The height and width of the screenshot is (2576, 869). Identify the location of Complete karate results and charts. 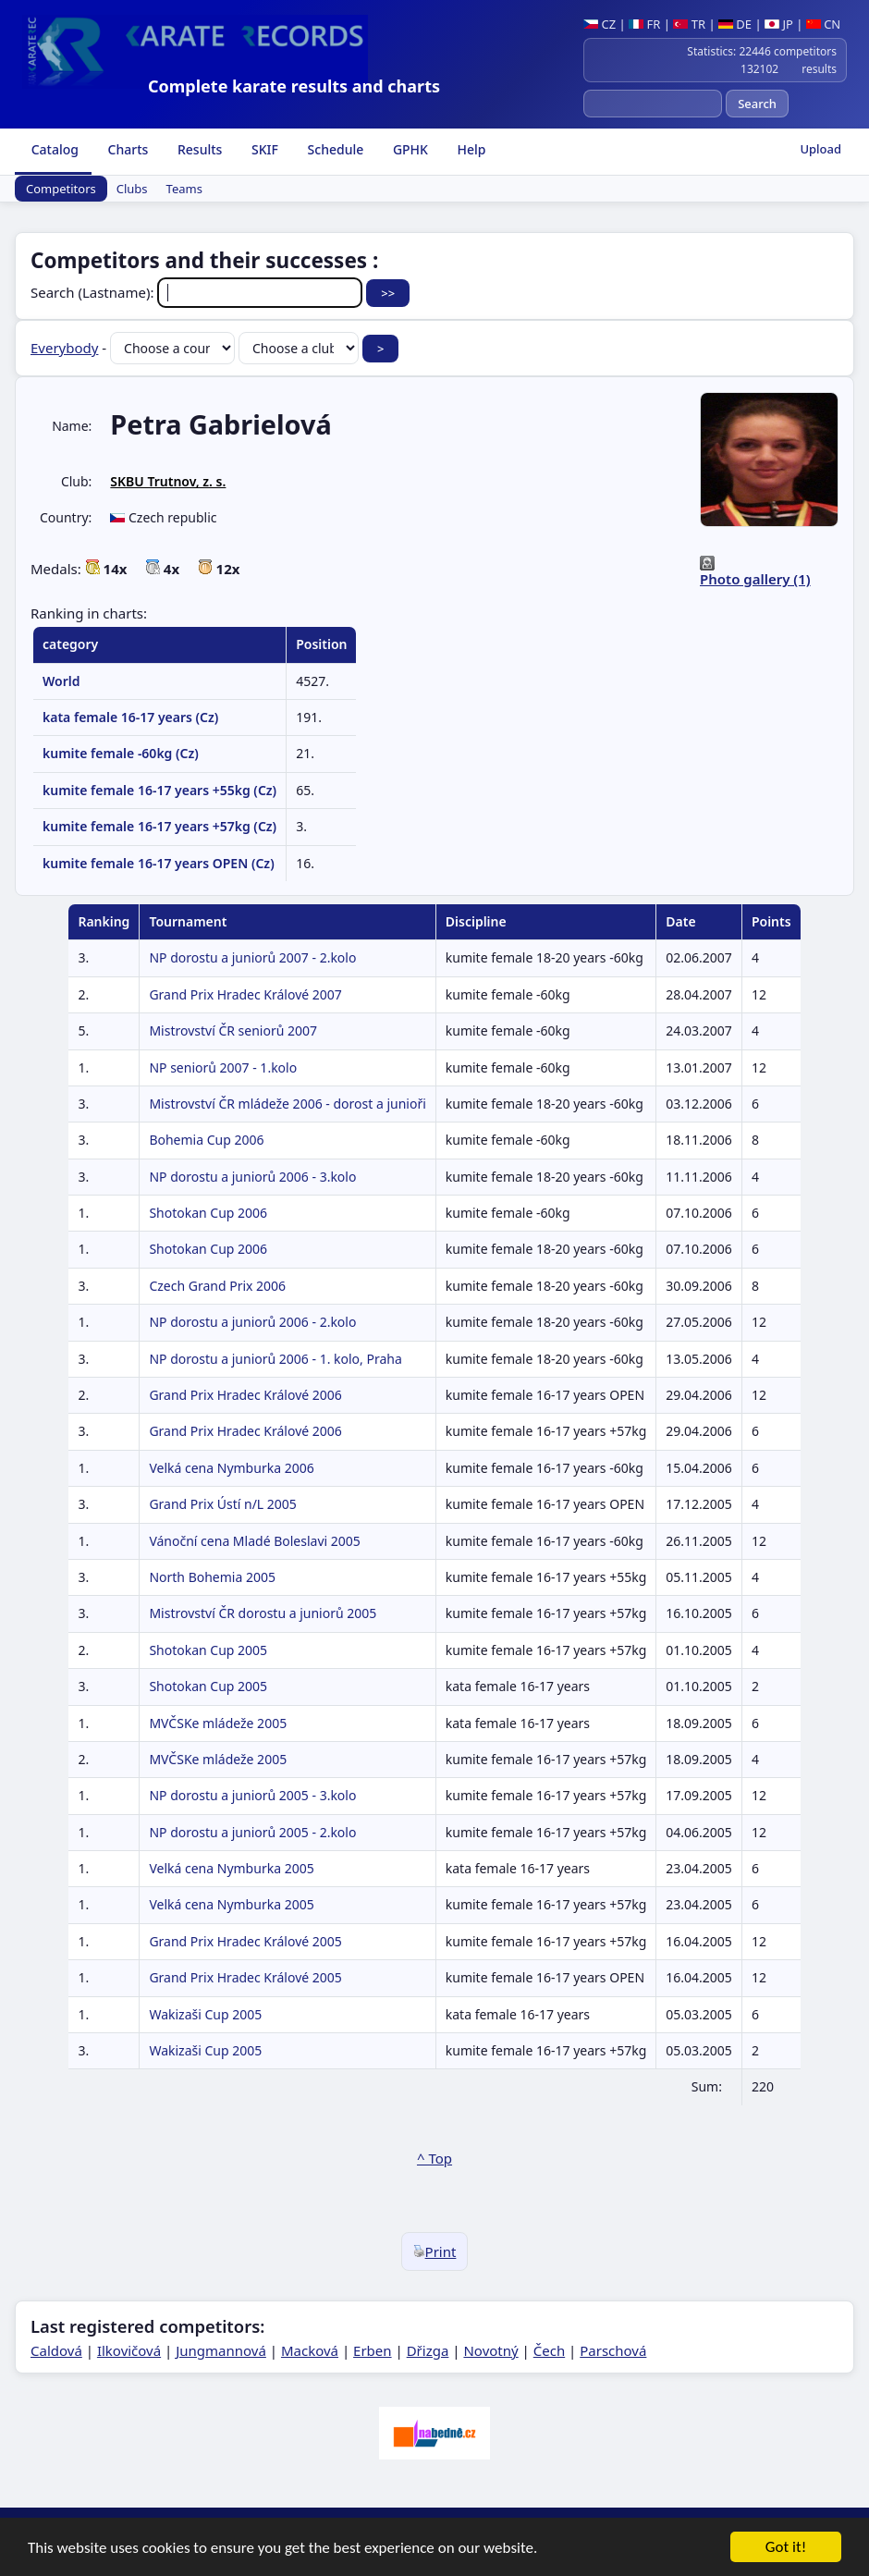
(294, 86).